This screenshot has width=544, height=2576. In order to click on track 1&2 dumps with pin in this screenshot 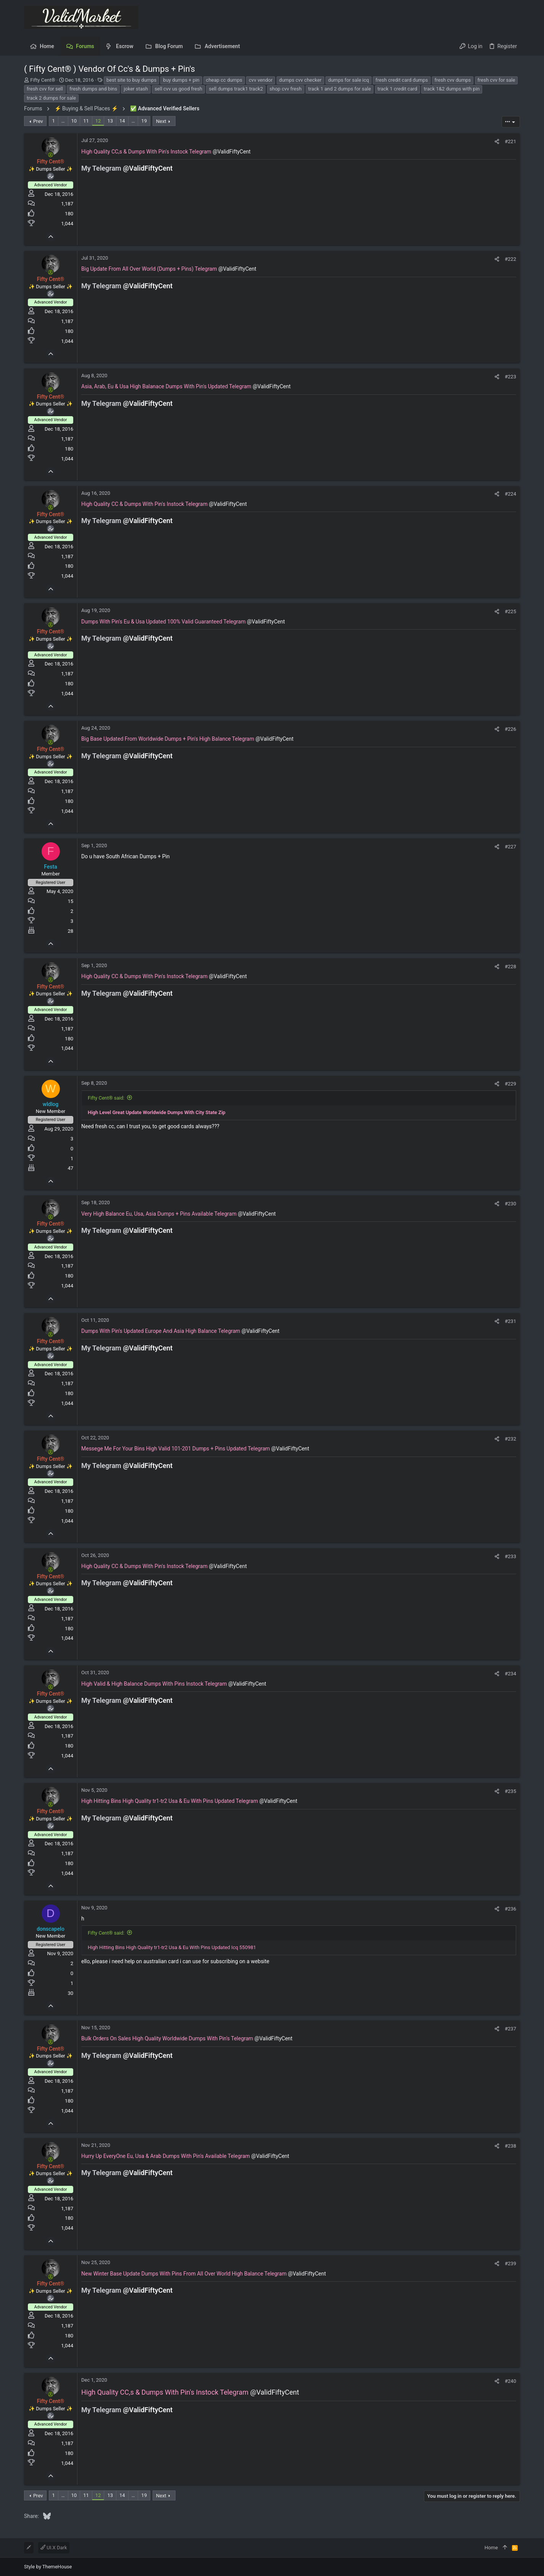, I will do `click(452, 89)`.